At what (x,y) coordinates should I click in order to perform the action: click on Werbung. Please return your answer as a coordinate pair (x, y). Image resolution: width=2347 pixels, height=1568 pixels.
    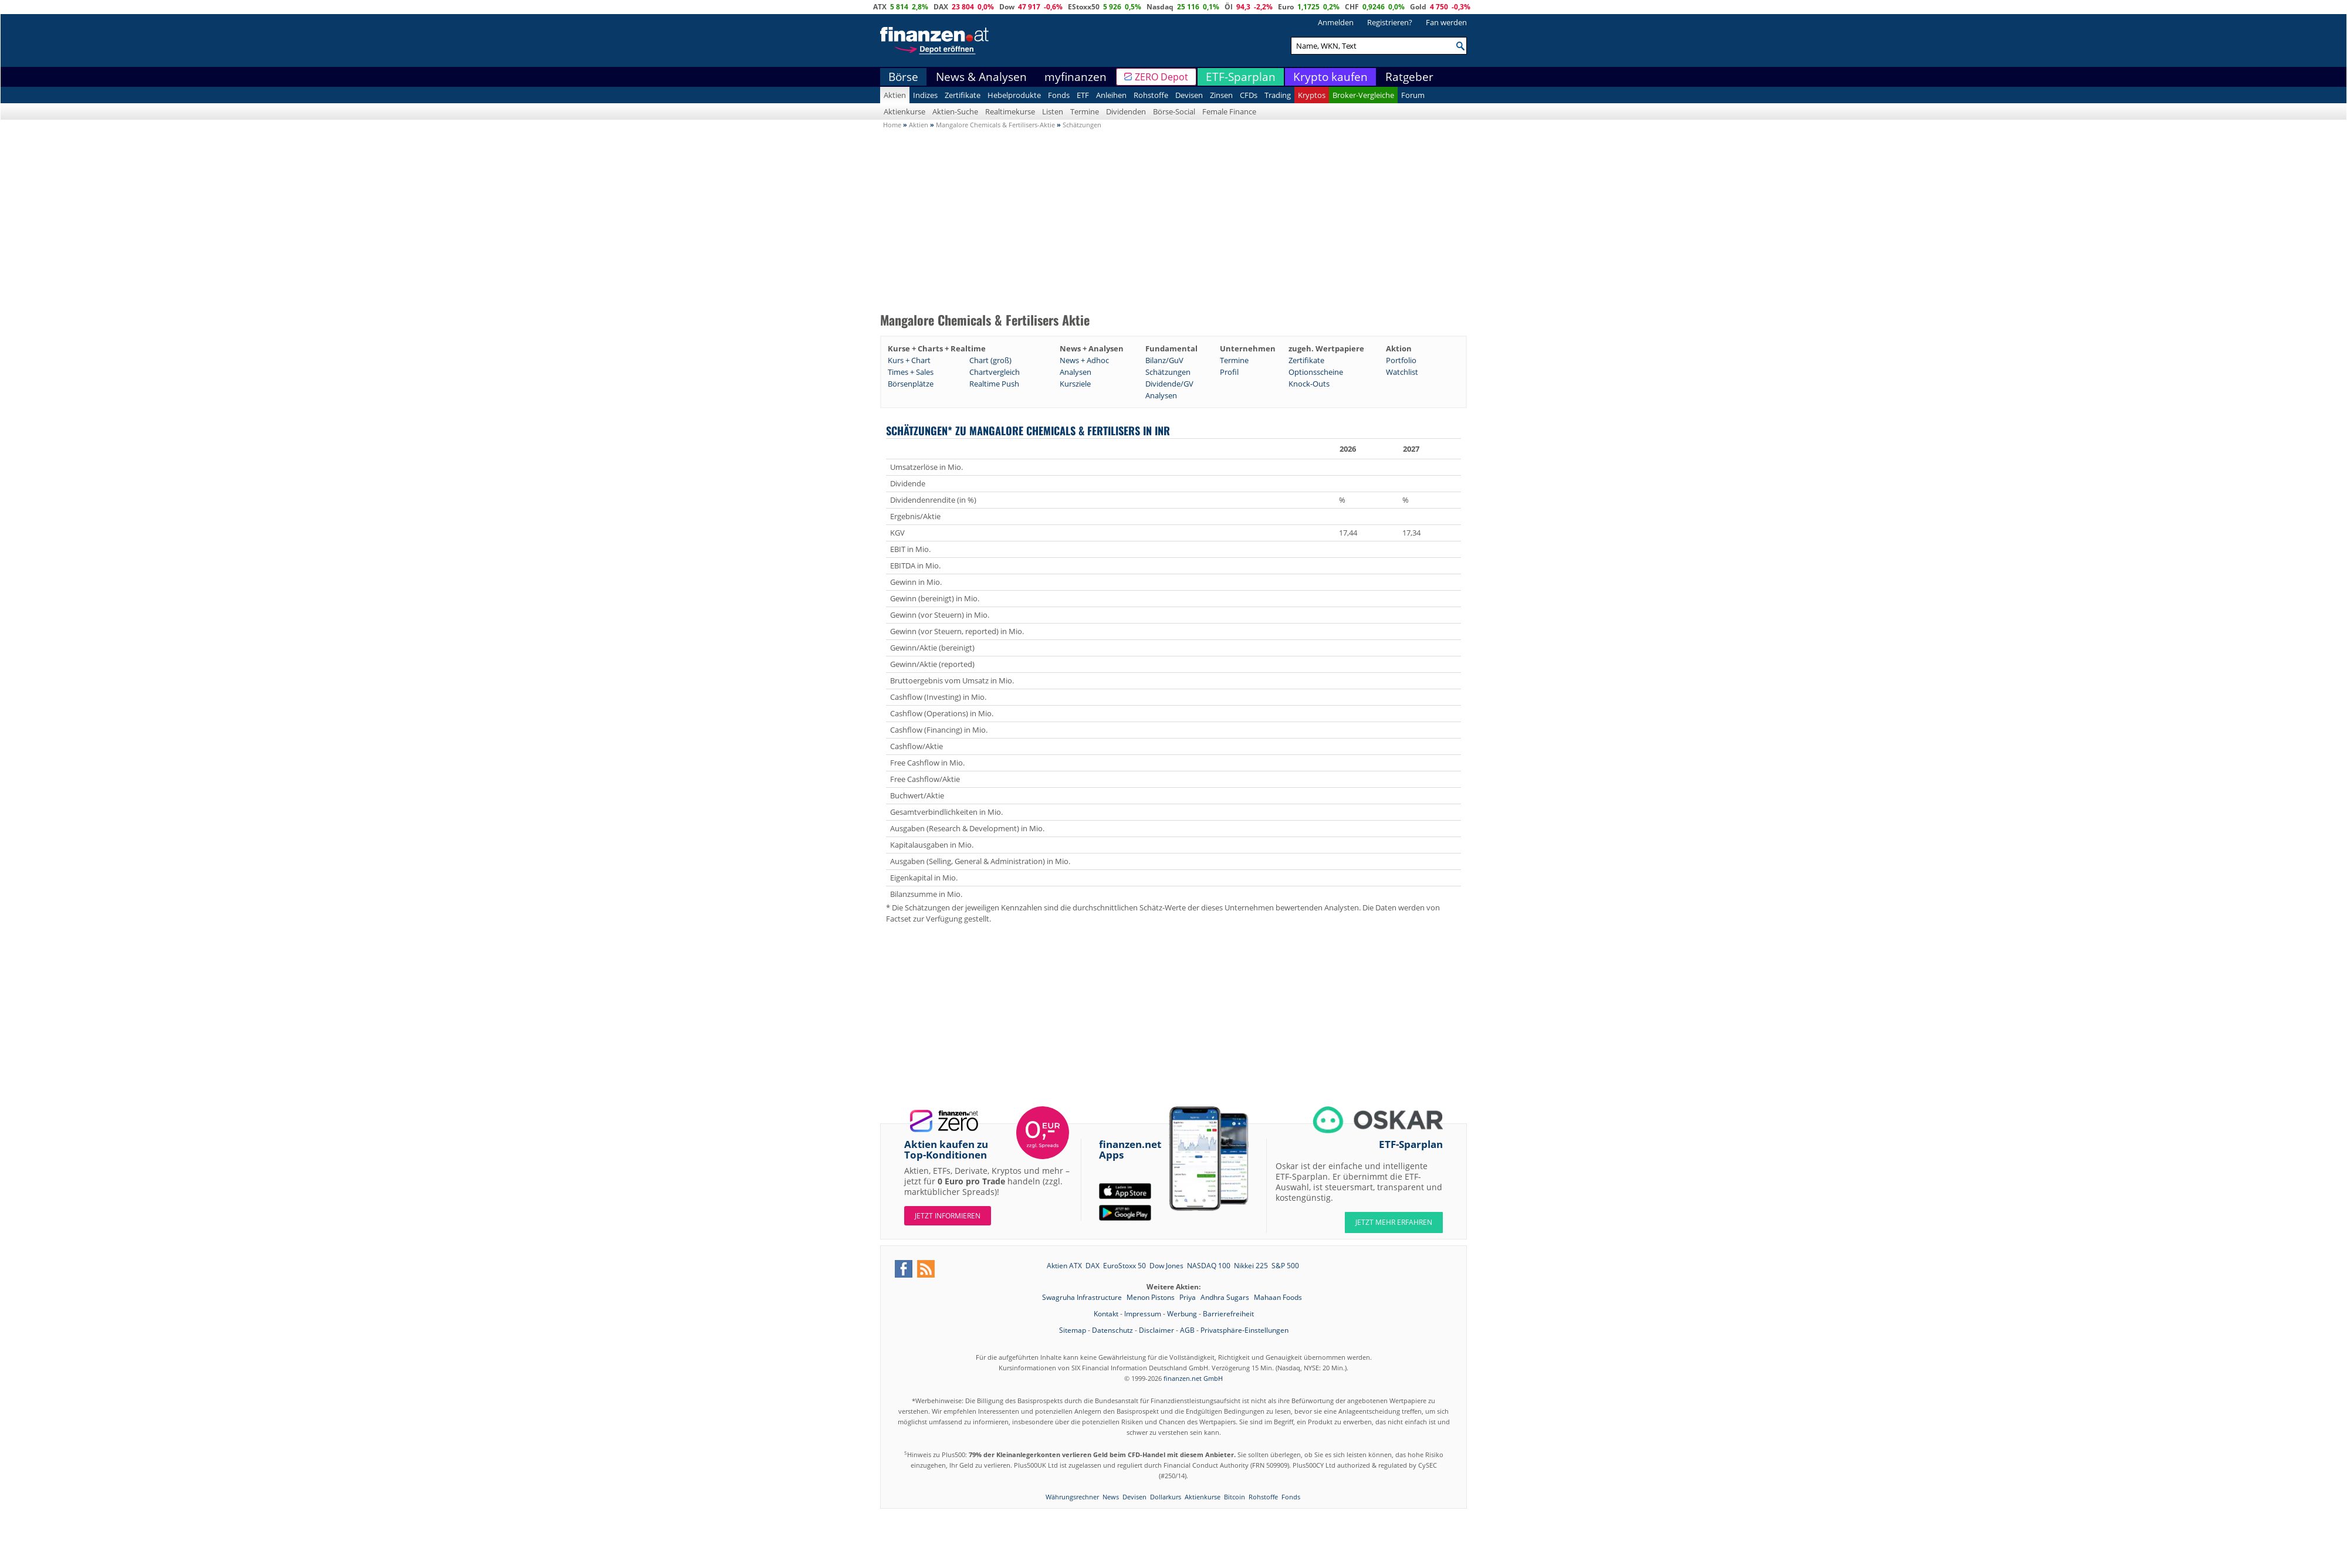
    Looking at the image, I should click on (1182, 1314).